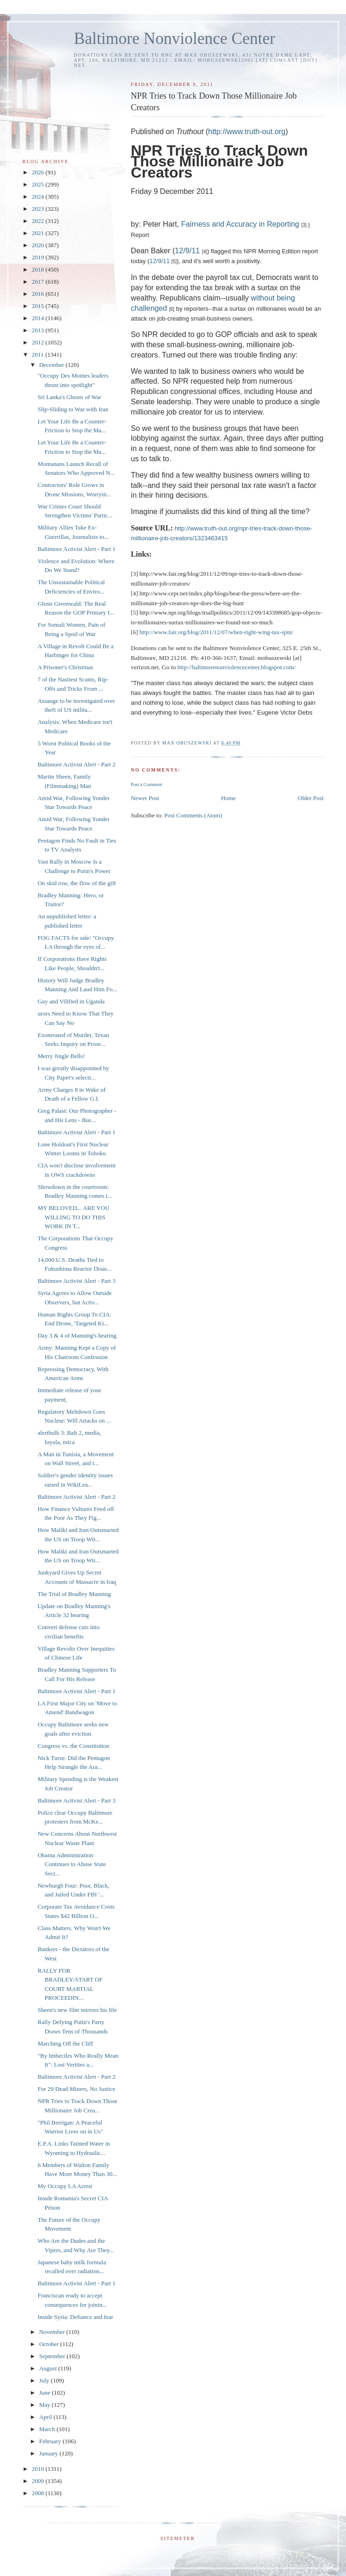  Describe the element at coordinates (76, 2088) in the screenshot. I see `For 29 Dead Miners, No Justice` at that location.